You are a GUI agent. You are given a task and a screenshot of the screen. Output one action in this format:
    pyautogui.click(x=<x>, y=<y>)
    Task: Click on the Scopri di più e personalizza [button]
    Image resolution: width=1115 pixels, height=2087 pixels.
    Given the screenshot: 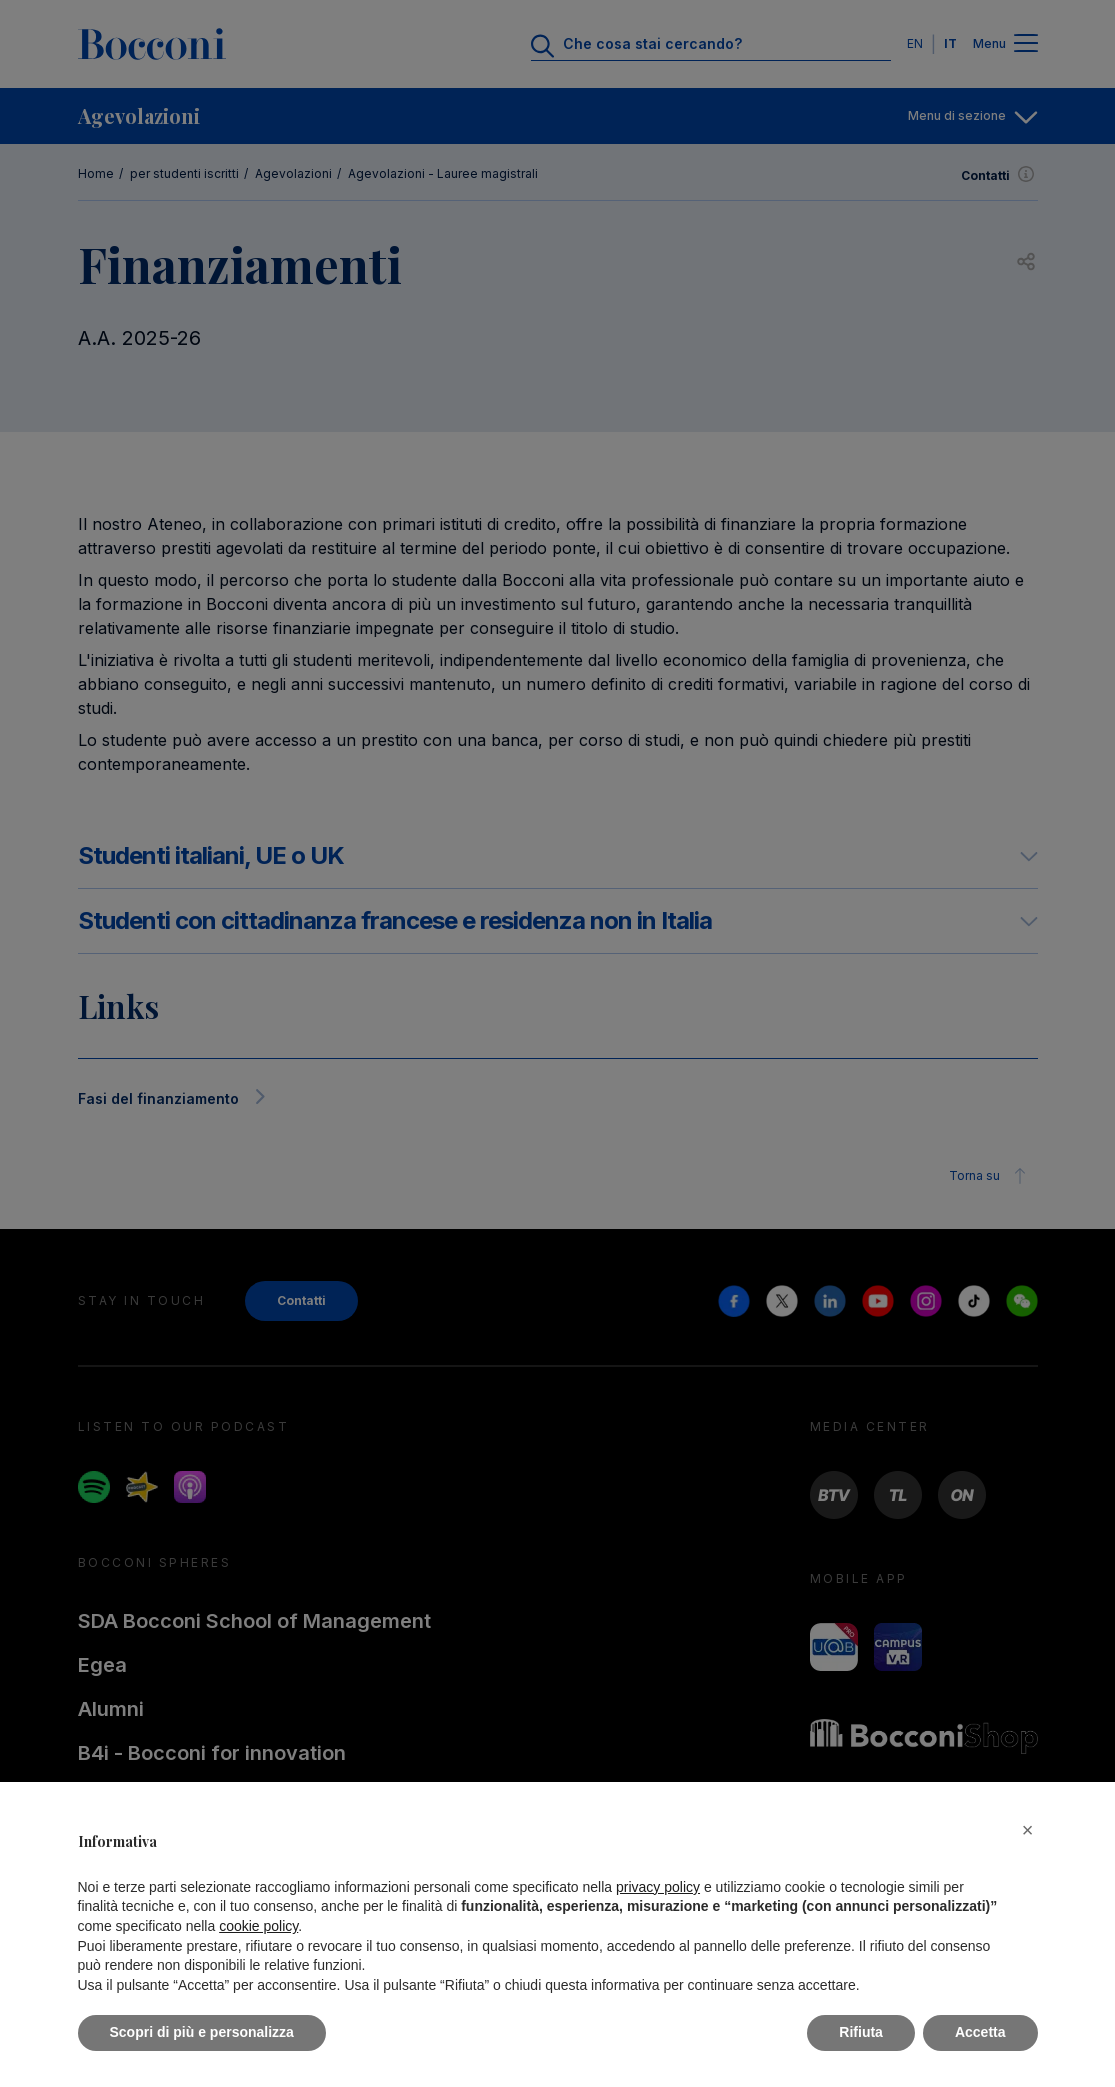 What is the action you would take?
    pyautogui.click(x=202, y=2032)
    